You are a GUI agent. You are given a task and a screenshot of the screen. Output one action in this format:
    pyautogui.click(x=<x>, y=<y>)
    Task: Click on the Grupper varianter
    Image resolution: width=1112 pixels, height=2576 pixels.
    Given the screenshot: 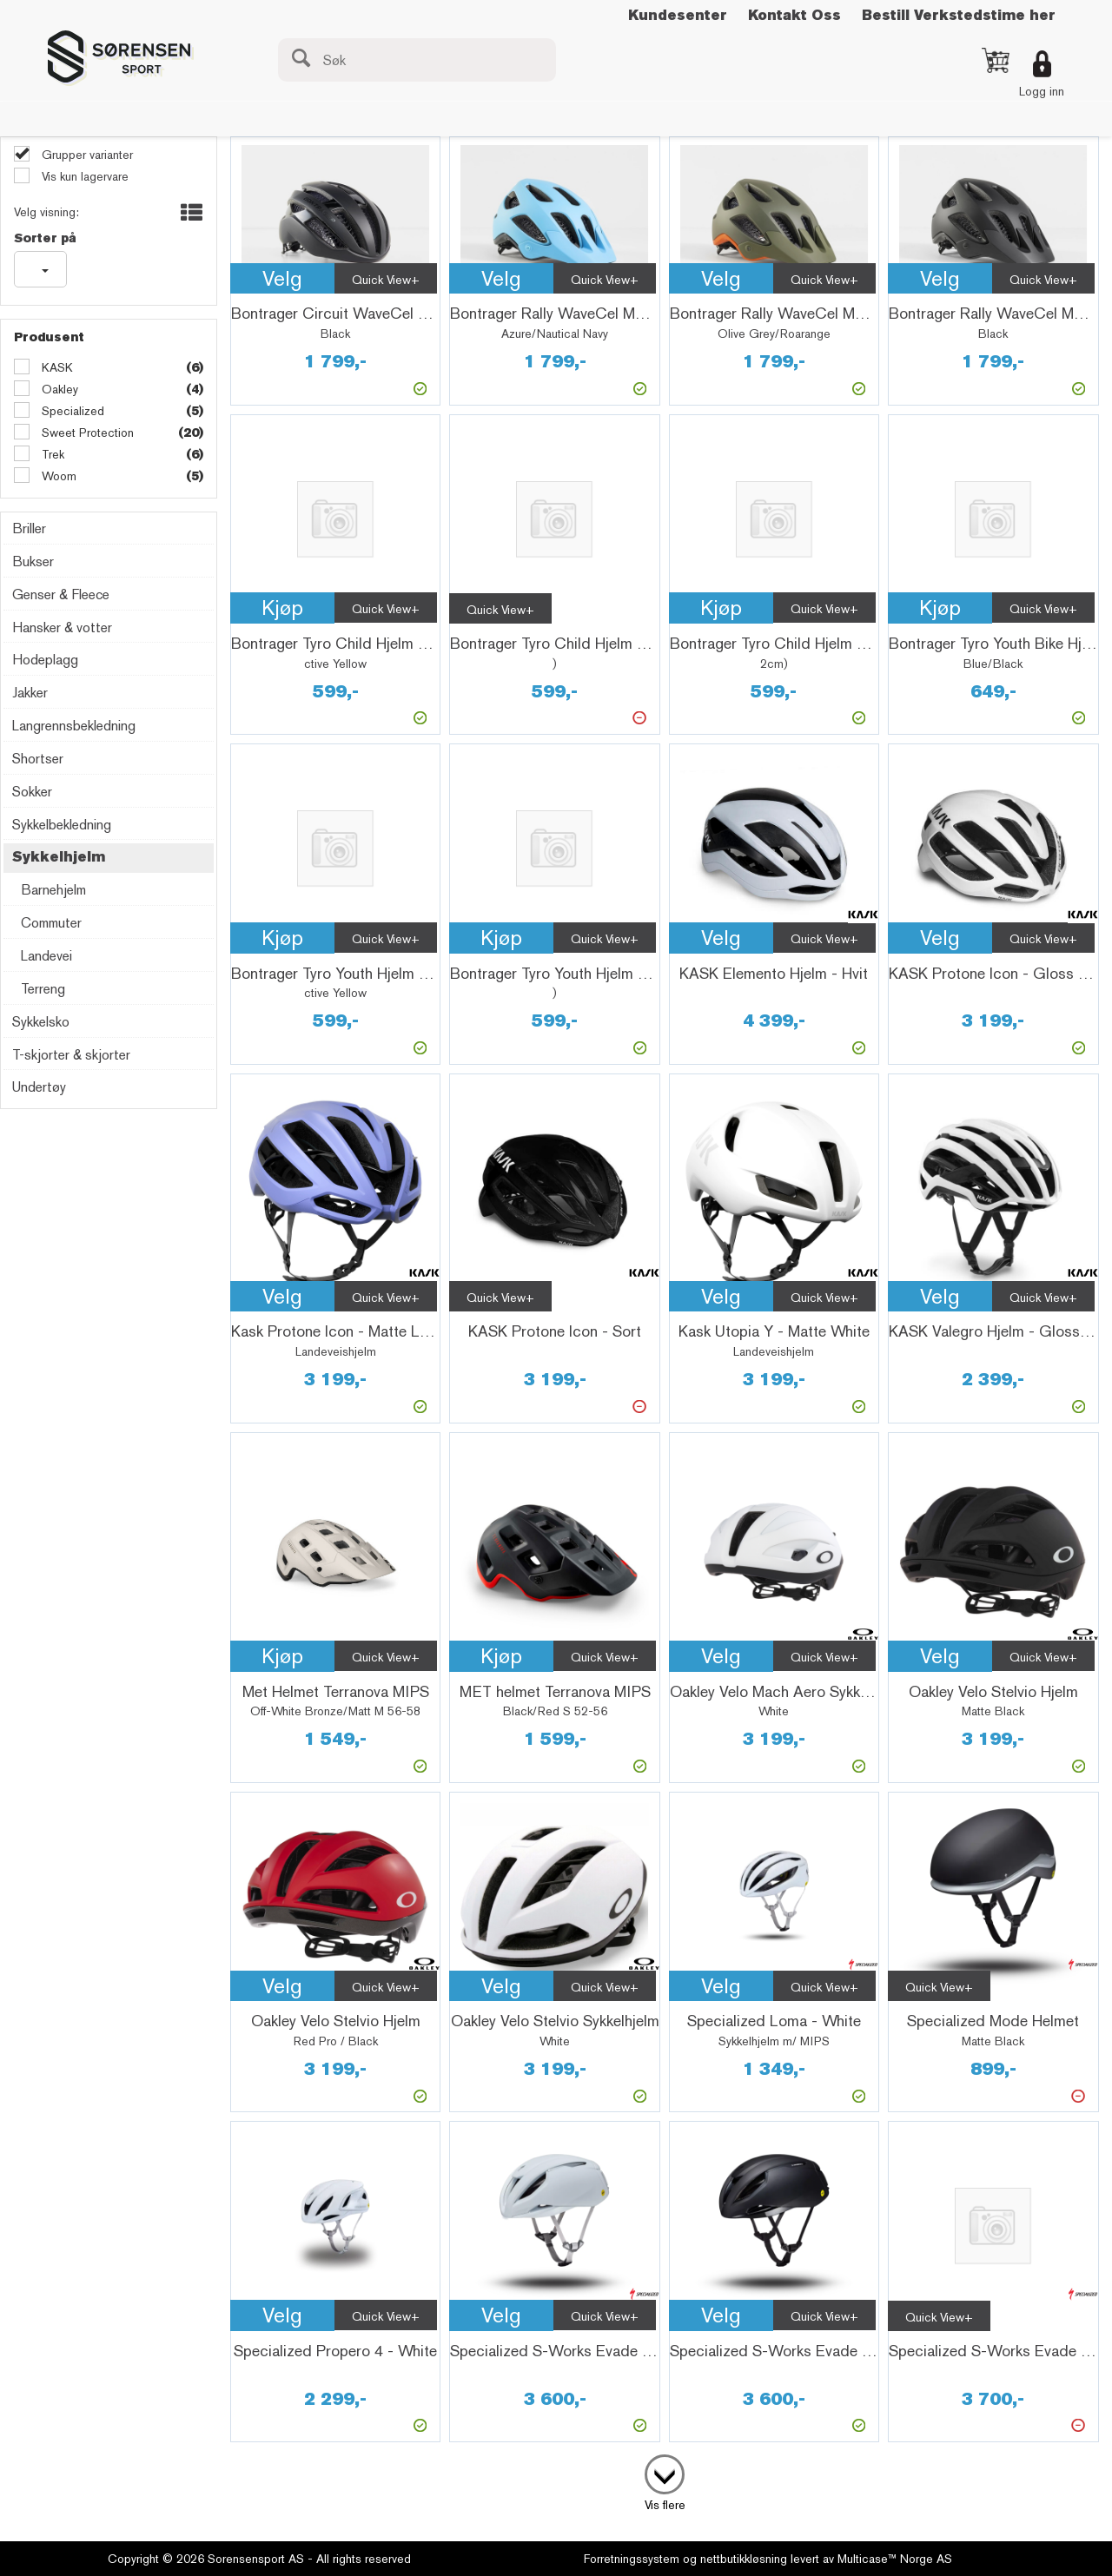 What is the action you would take?
    pyautogui.click(x=85, y=155)
    